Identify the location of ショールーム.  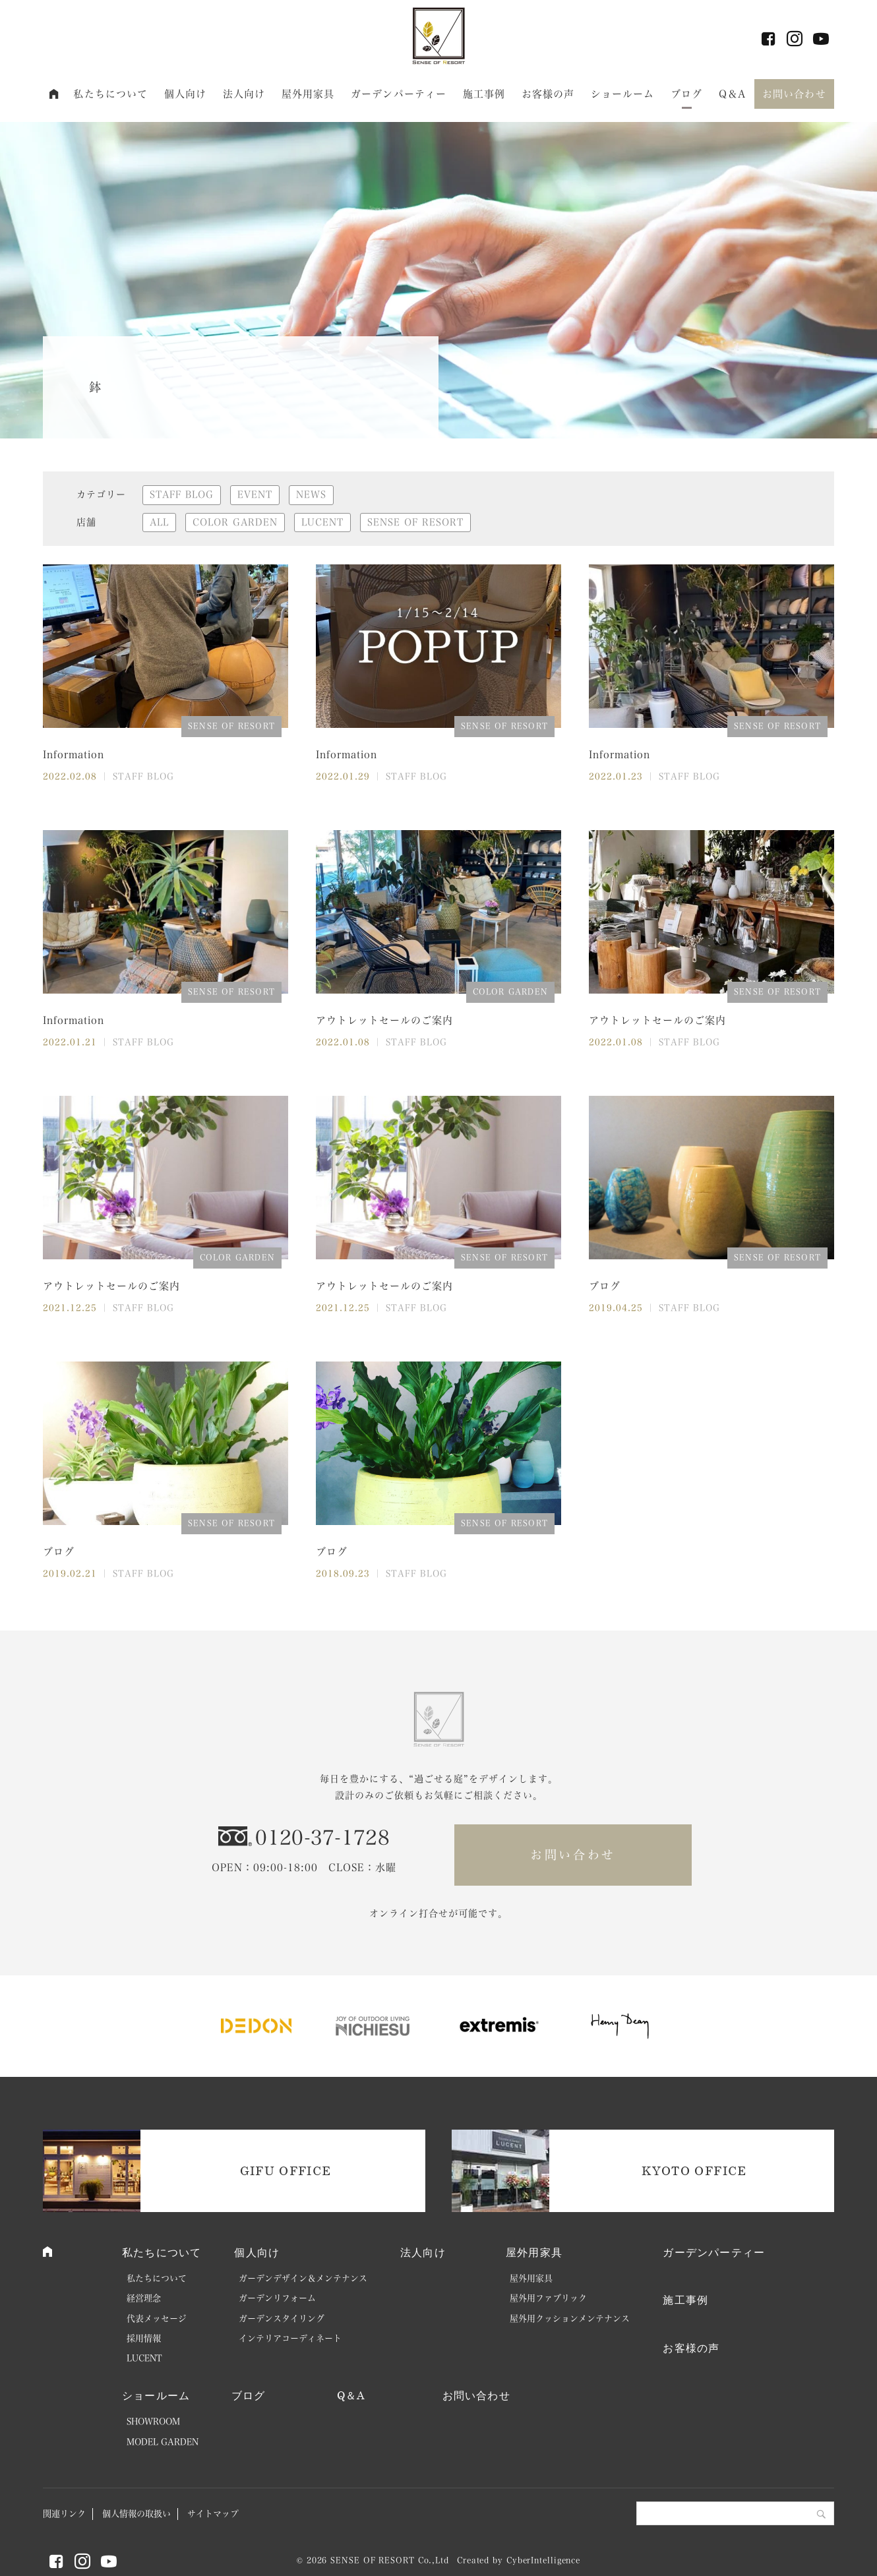
(623, 94).